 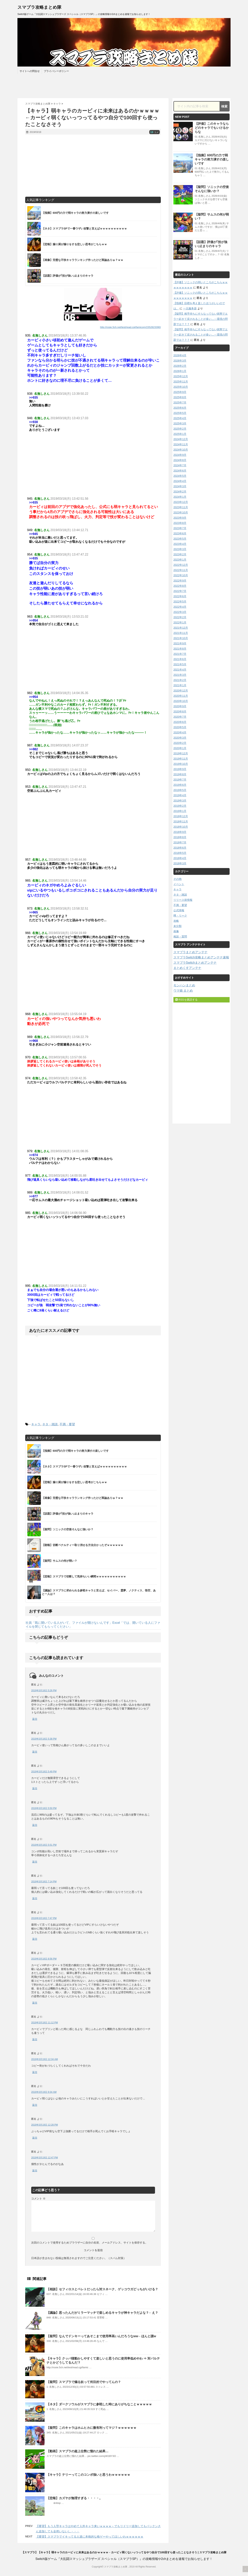 I want to click on 未分類, so click(x=177, y=926).